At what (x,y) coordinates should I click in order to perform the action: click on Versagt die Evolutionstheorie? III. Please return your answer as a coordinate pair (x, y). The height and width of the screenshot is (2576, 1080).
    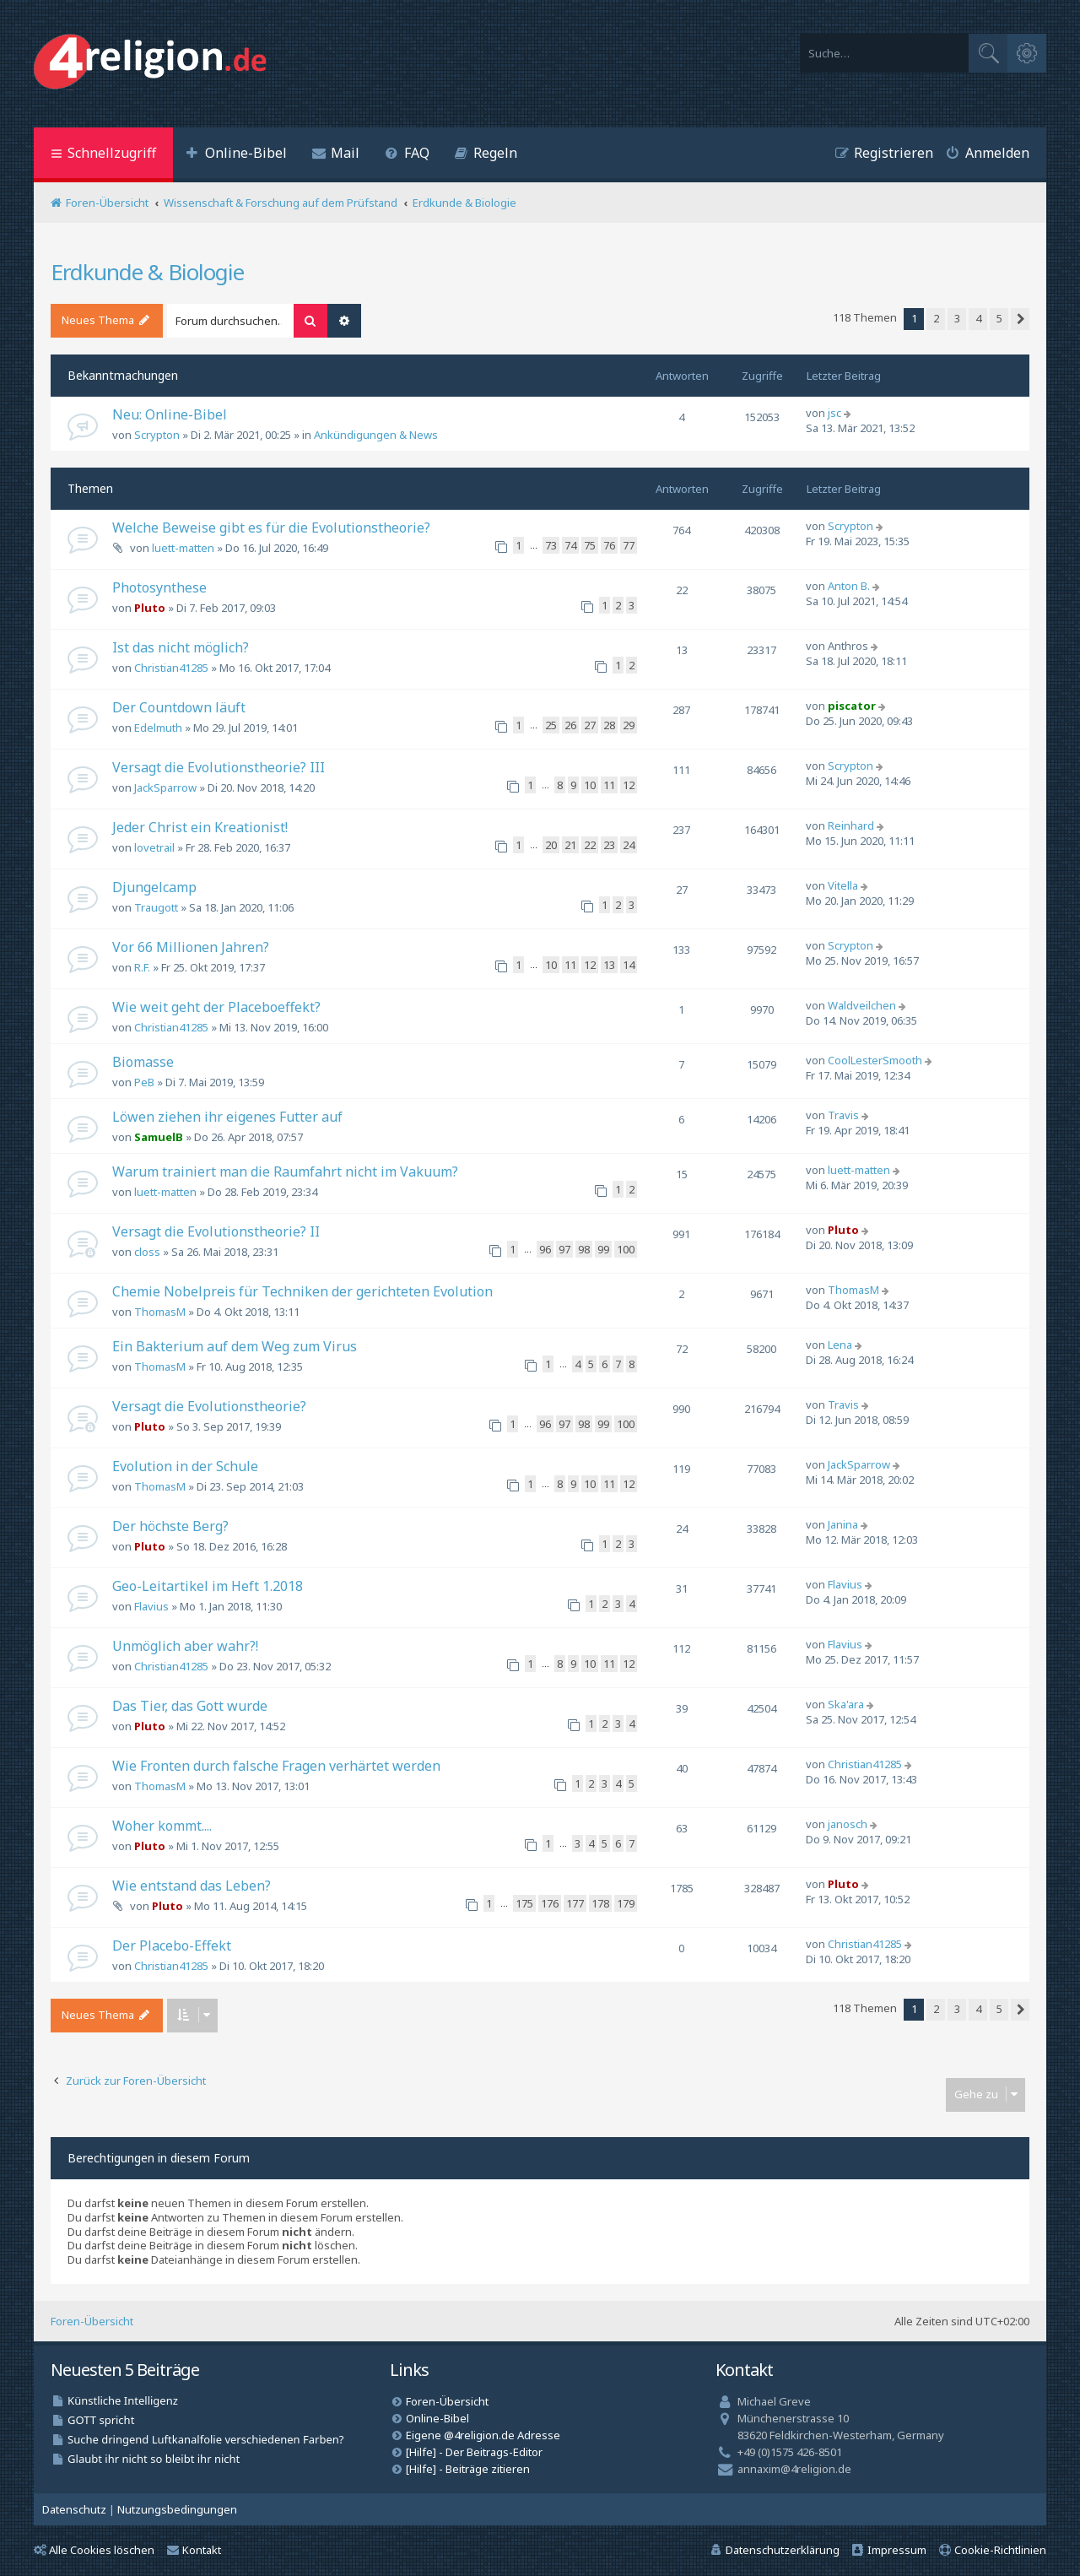
    Looking at the image, I should click on (218, 767).